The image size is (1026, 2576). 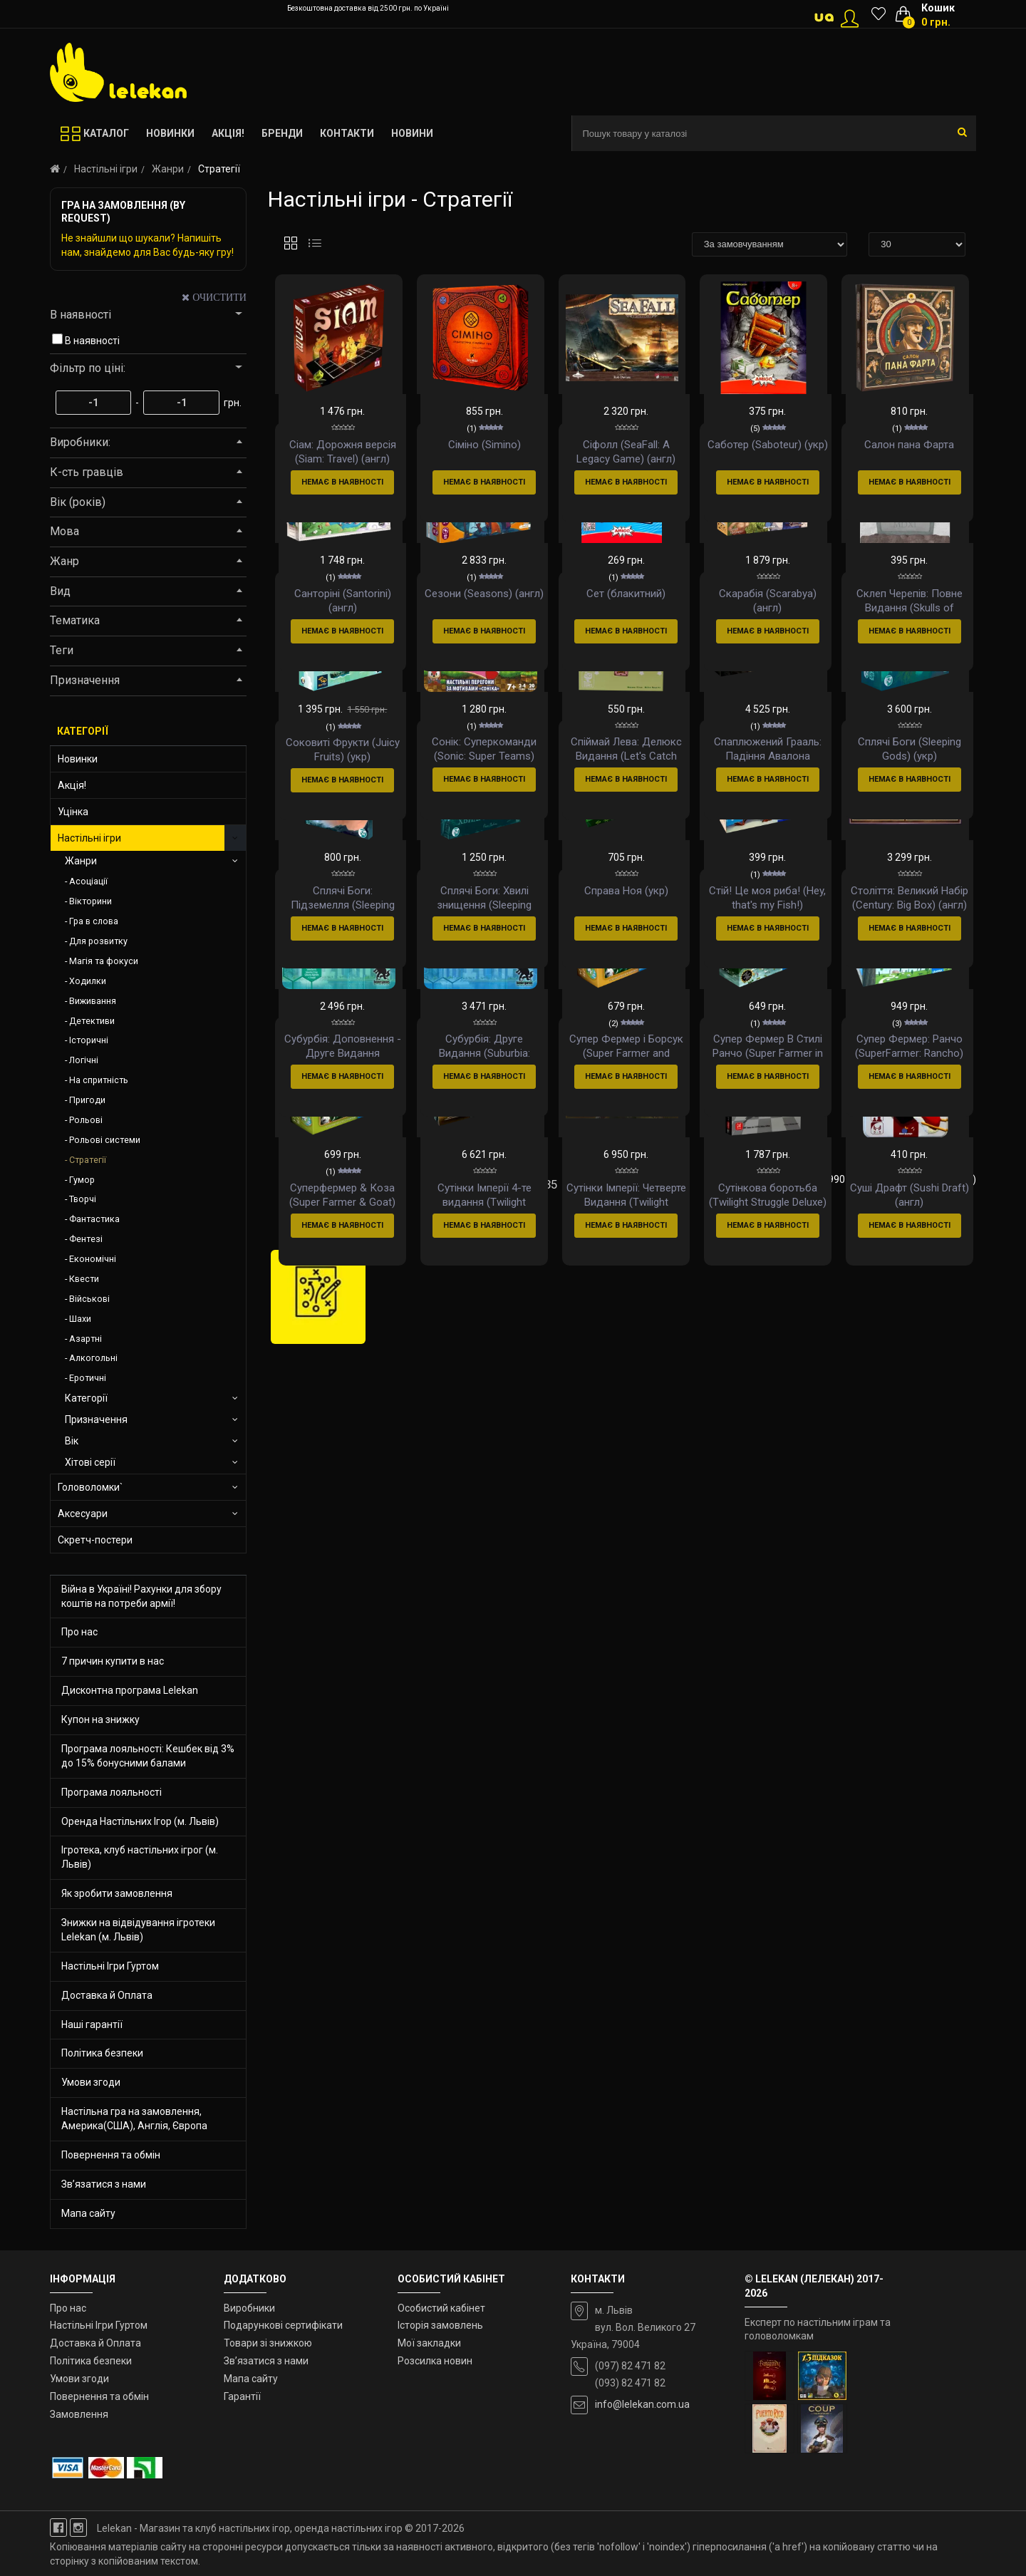 I want to click on 7 причин купити в нас, so click(x=112, y=1661).